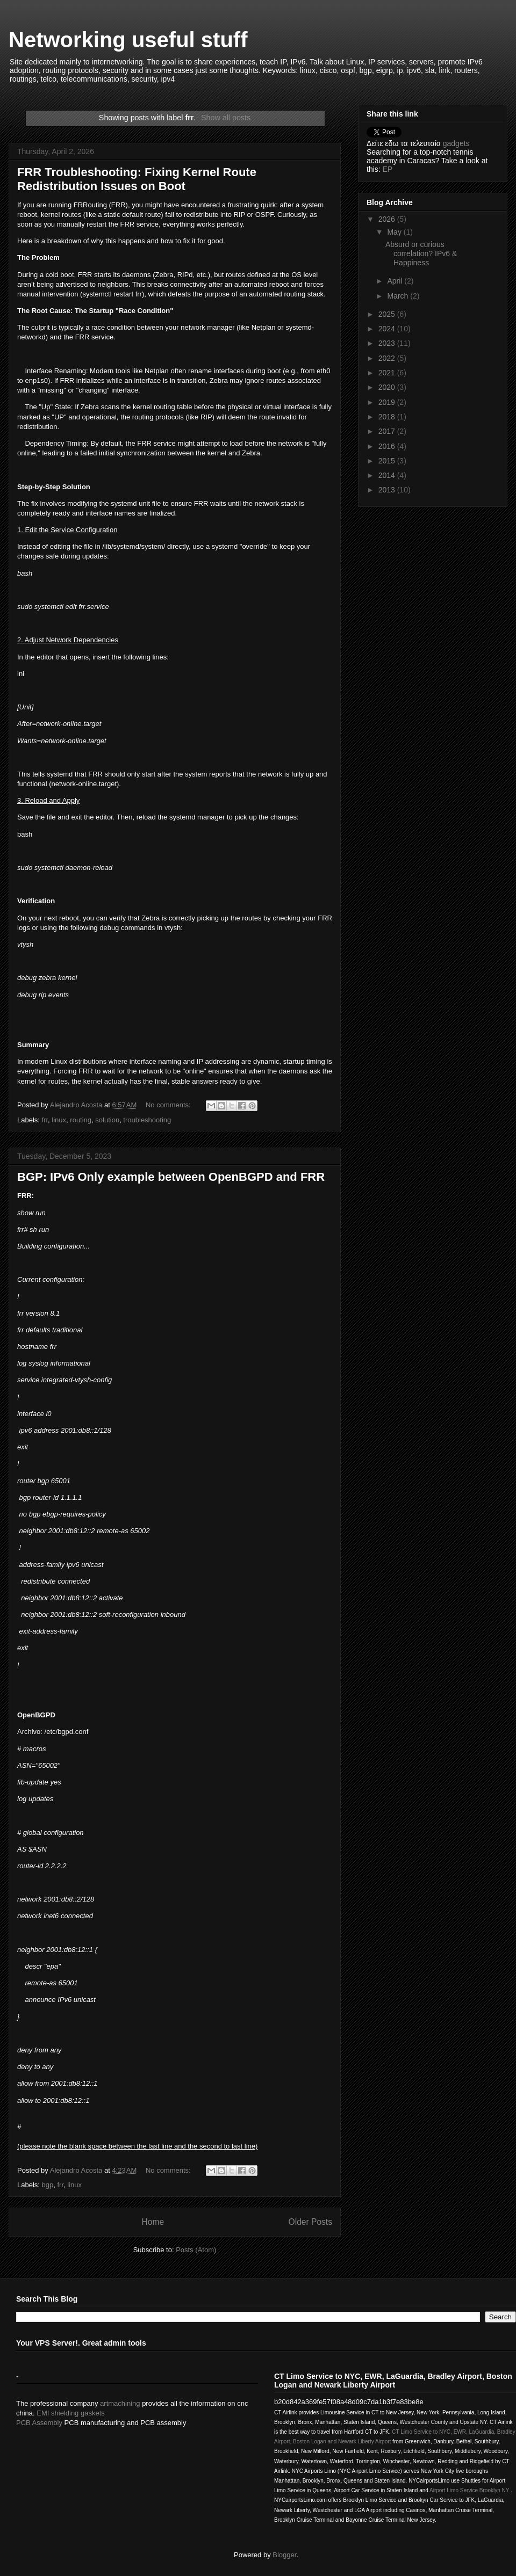  I want to click on bgp, so click(48, 2185).